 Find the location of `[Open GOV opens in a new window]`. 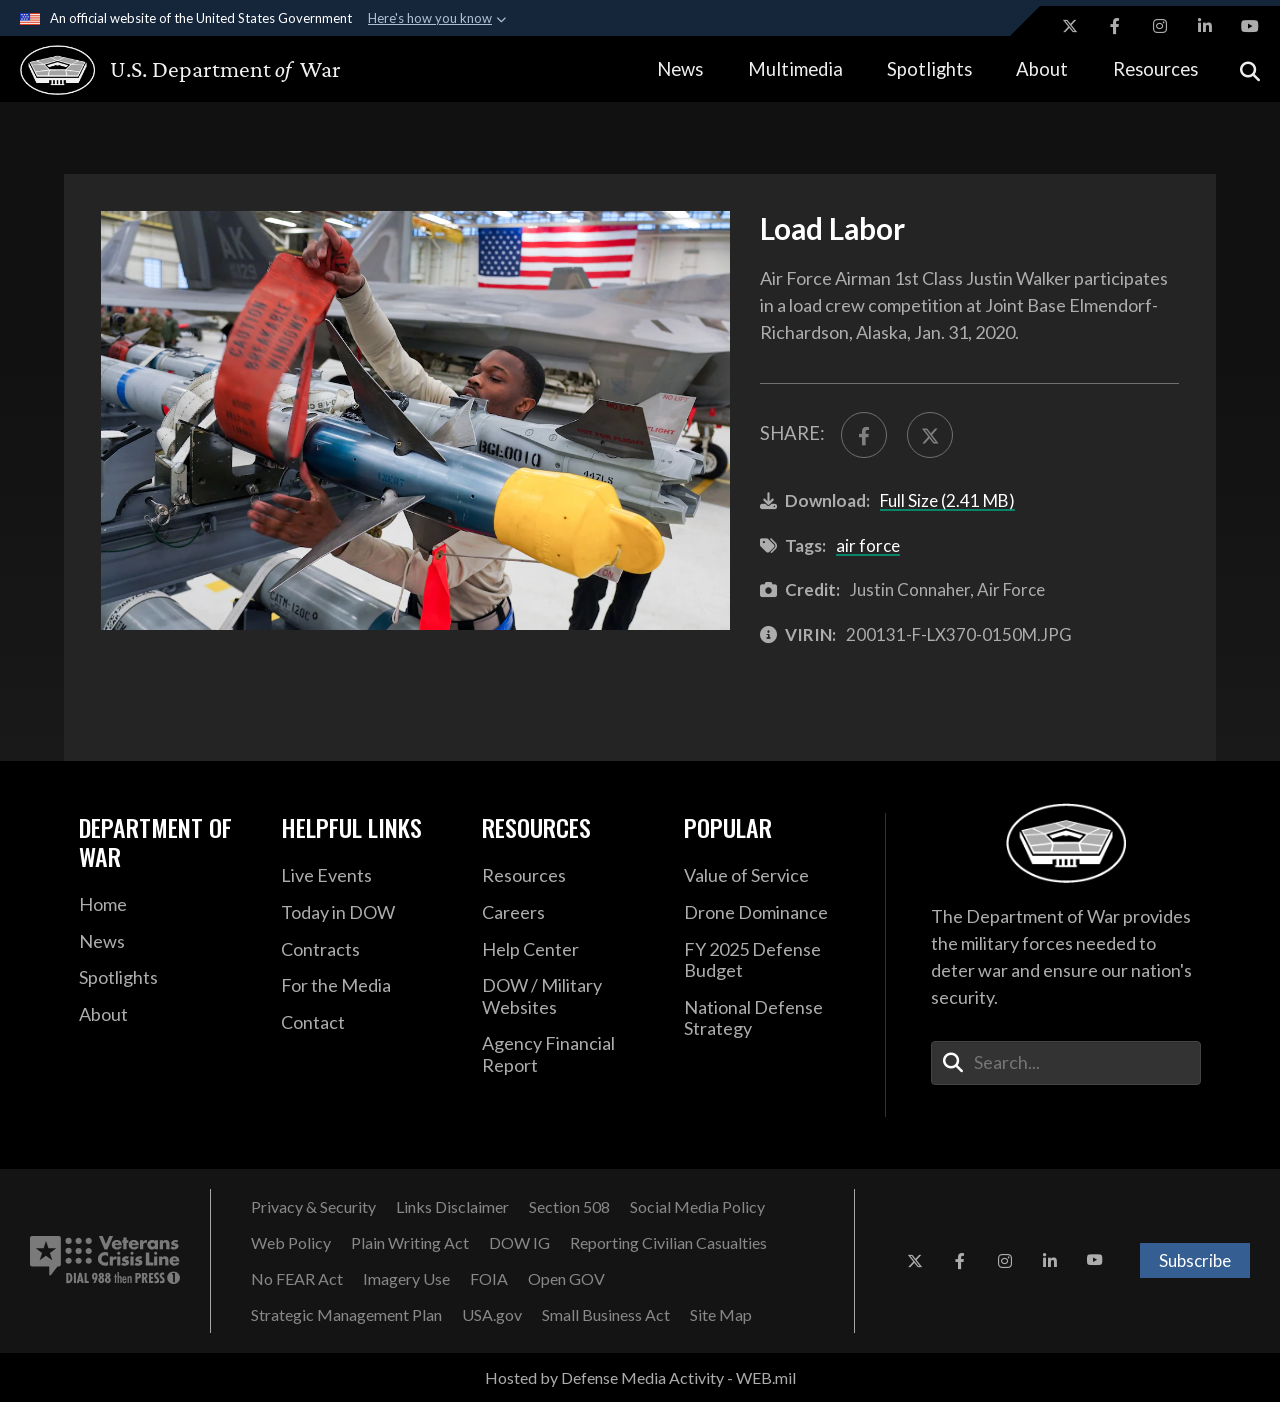

[Open GOV opens in a new window] is located at coordinates (566, 1279).